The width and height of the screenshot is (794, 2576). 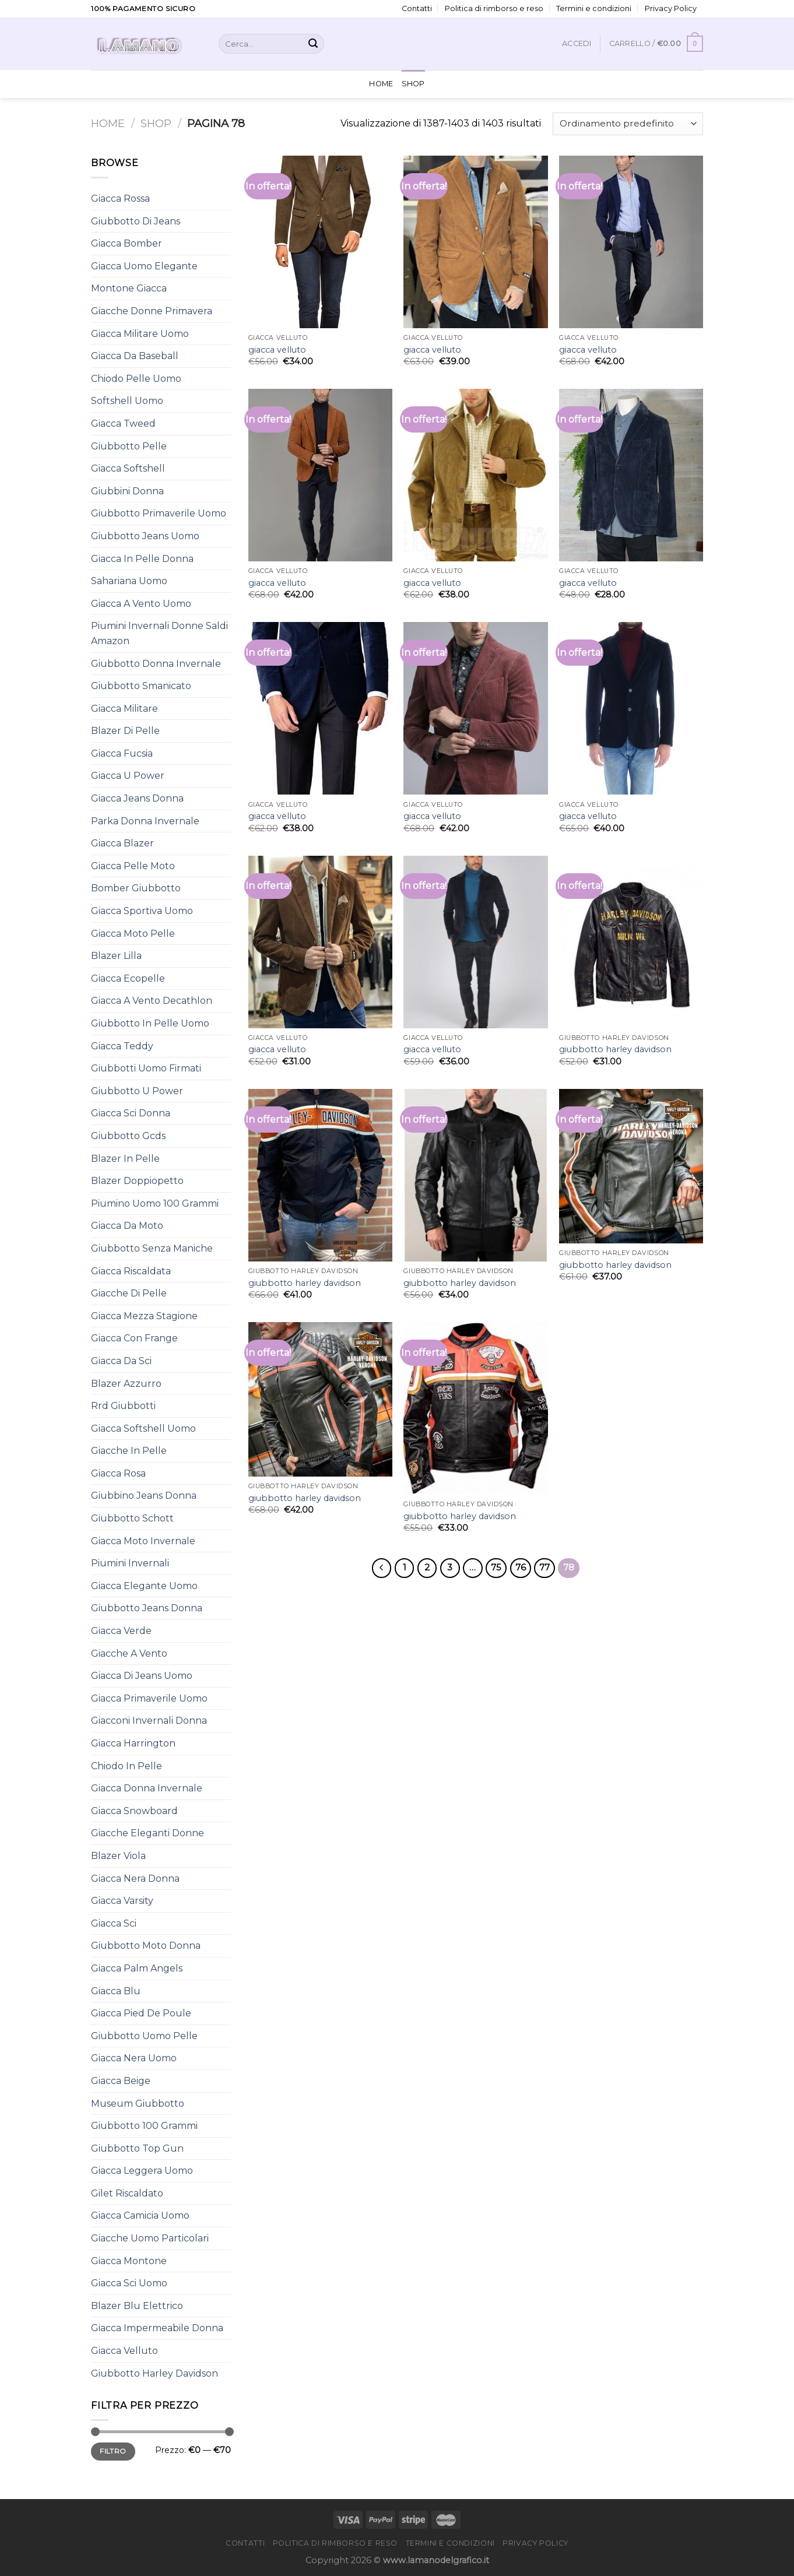 What do you see at coordinates (142, 2170) in the screenshot?
I see `Giacca Leggera Uomo` at bounding box center [142, 2170].